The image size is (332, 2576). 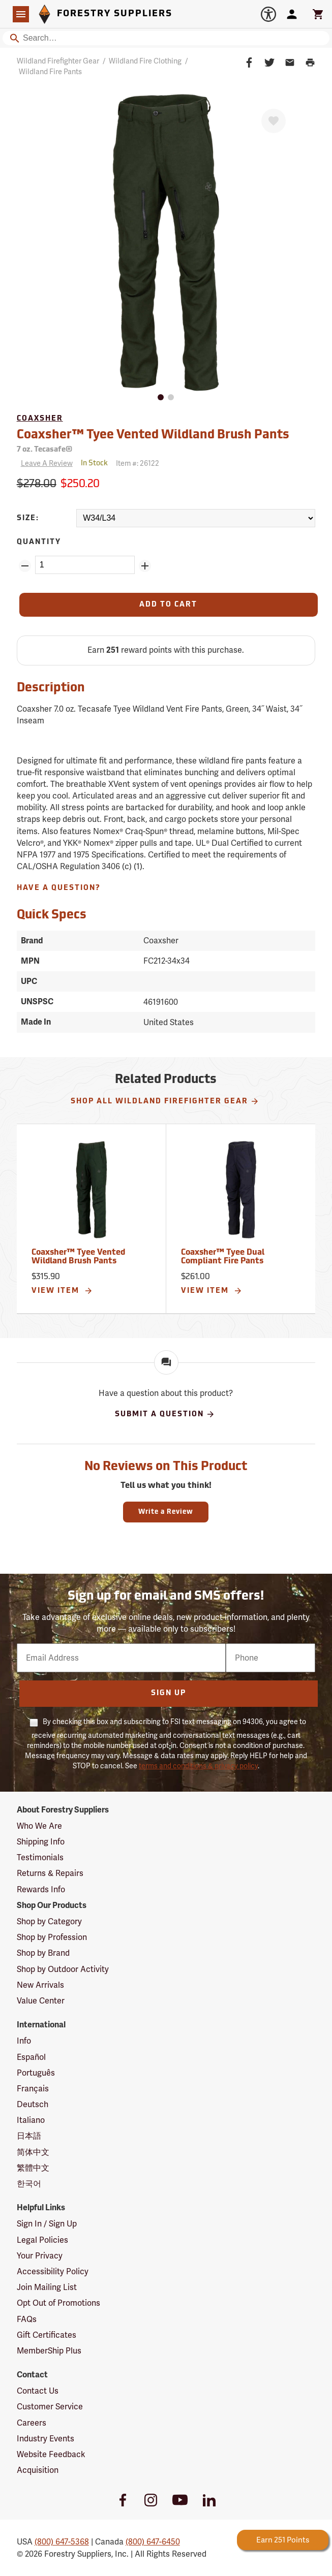 I want to click on terms and conditions & privacy policy, so click(x=198, y=1765).